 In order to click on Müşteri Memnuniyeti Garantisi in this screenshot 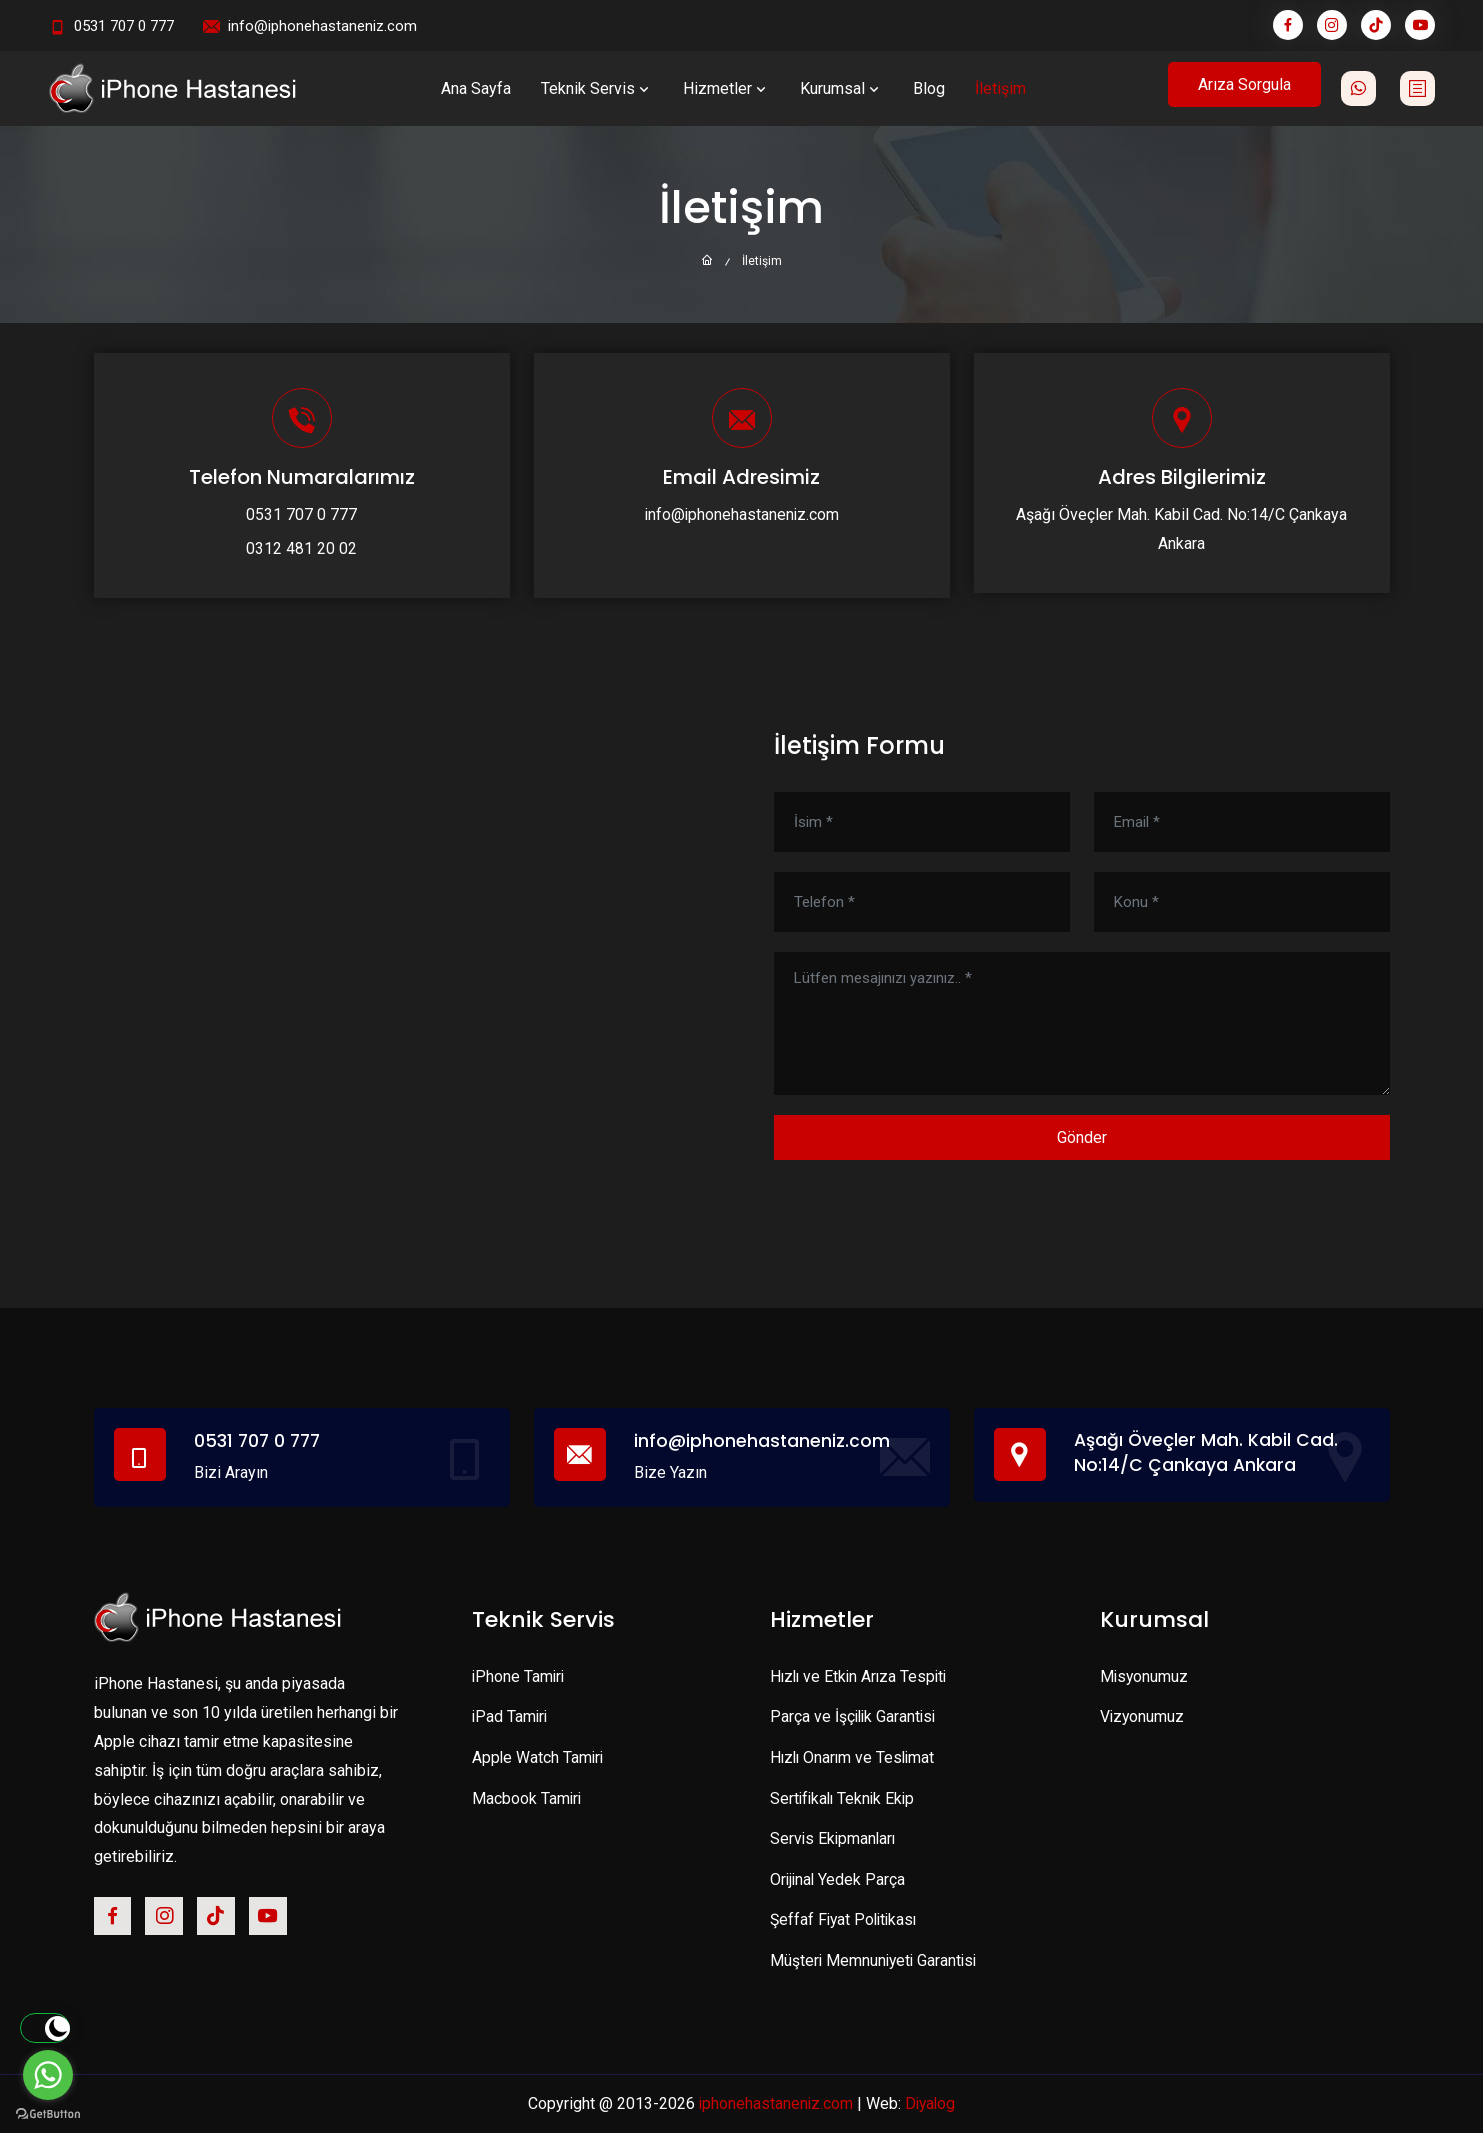, I will do `click(876, 1960)`.